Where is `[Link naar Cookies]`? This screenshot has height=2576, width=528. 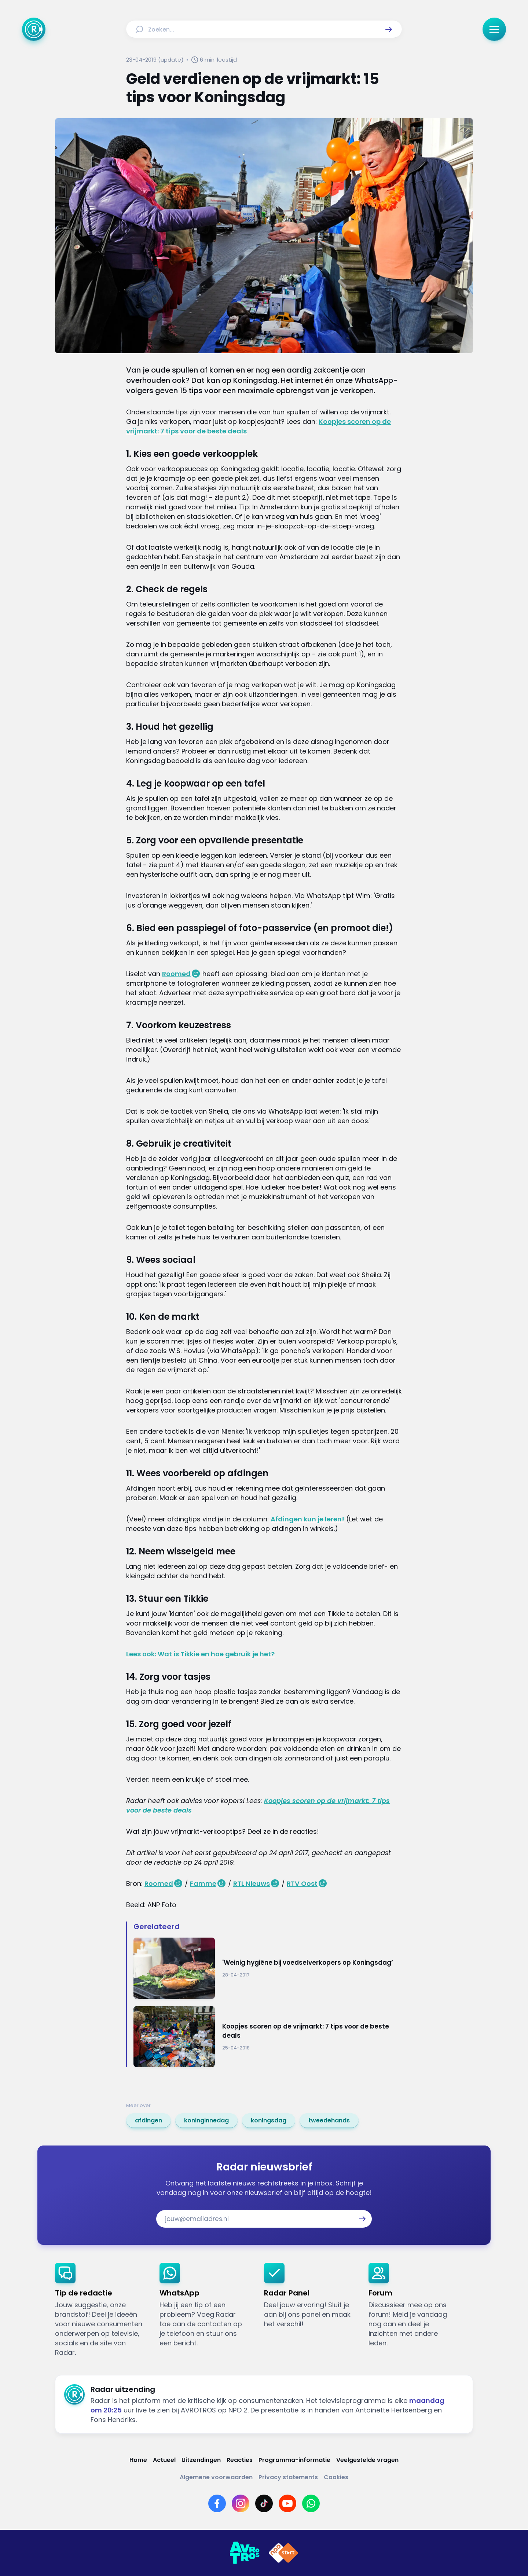 [Link naar Cookies] is located at coordinates (336, 2477).